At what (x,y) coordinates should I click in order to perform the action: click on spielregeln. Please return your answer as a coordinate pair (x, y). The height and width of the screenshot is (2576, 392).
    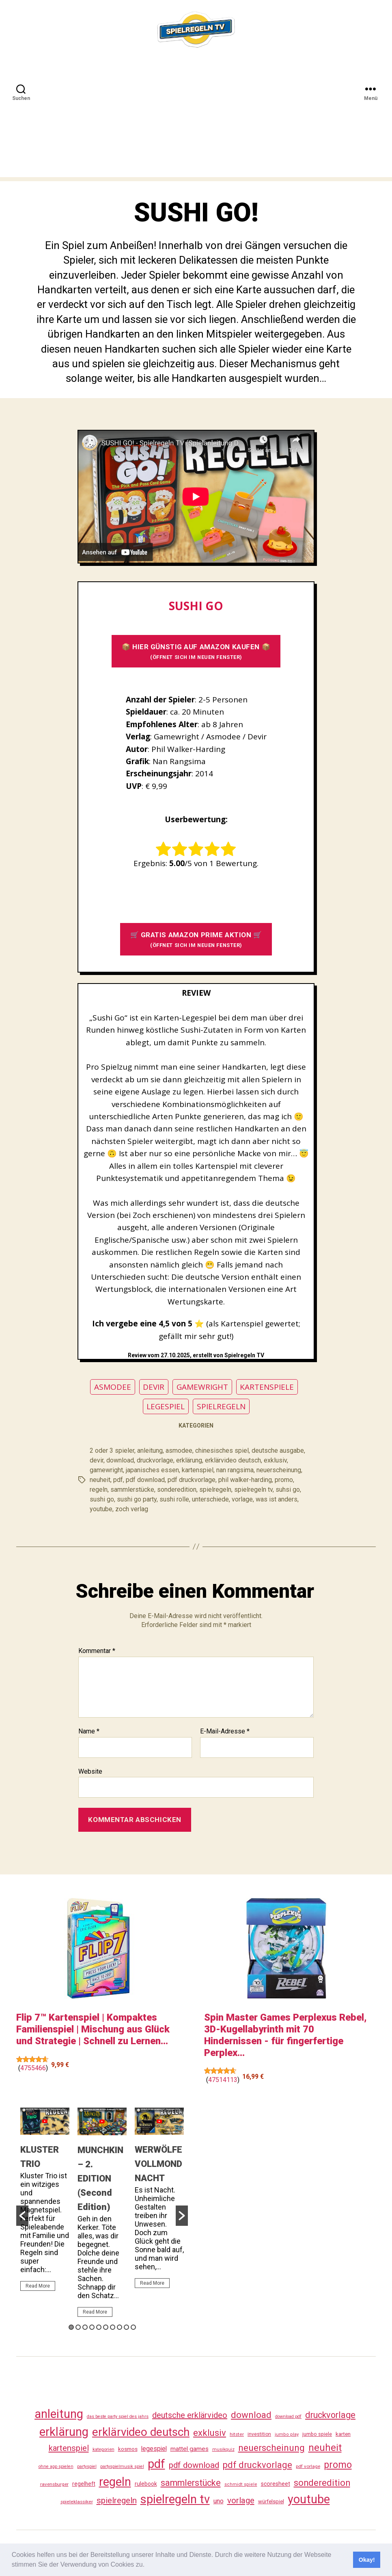
    Looking at the image, I should click on (215, 1489).